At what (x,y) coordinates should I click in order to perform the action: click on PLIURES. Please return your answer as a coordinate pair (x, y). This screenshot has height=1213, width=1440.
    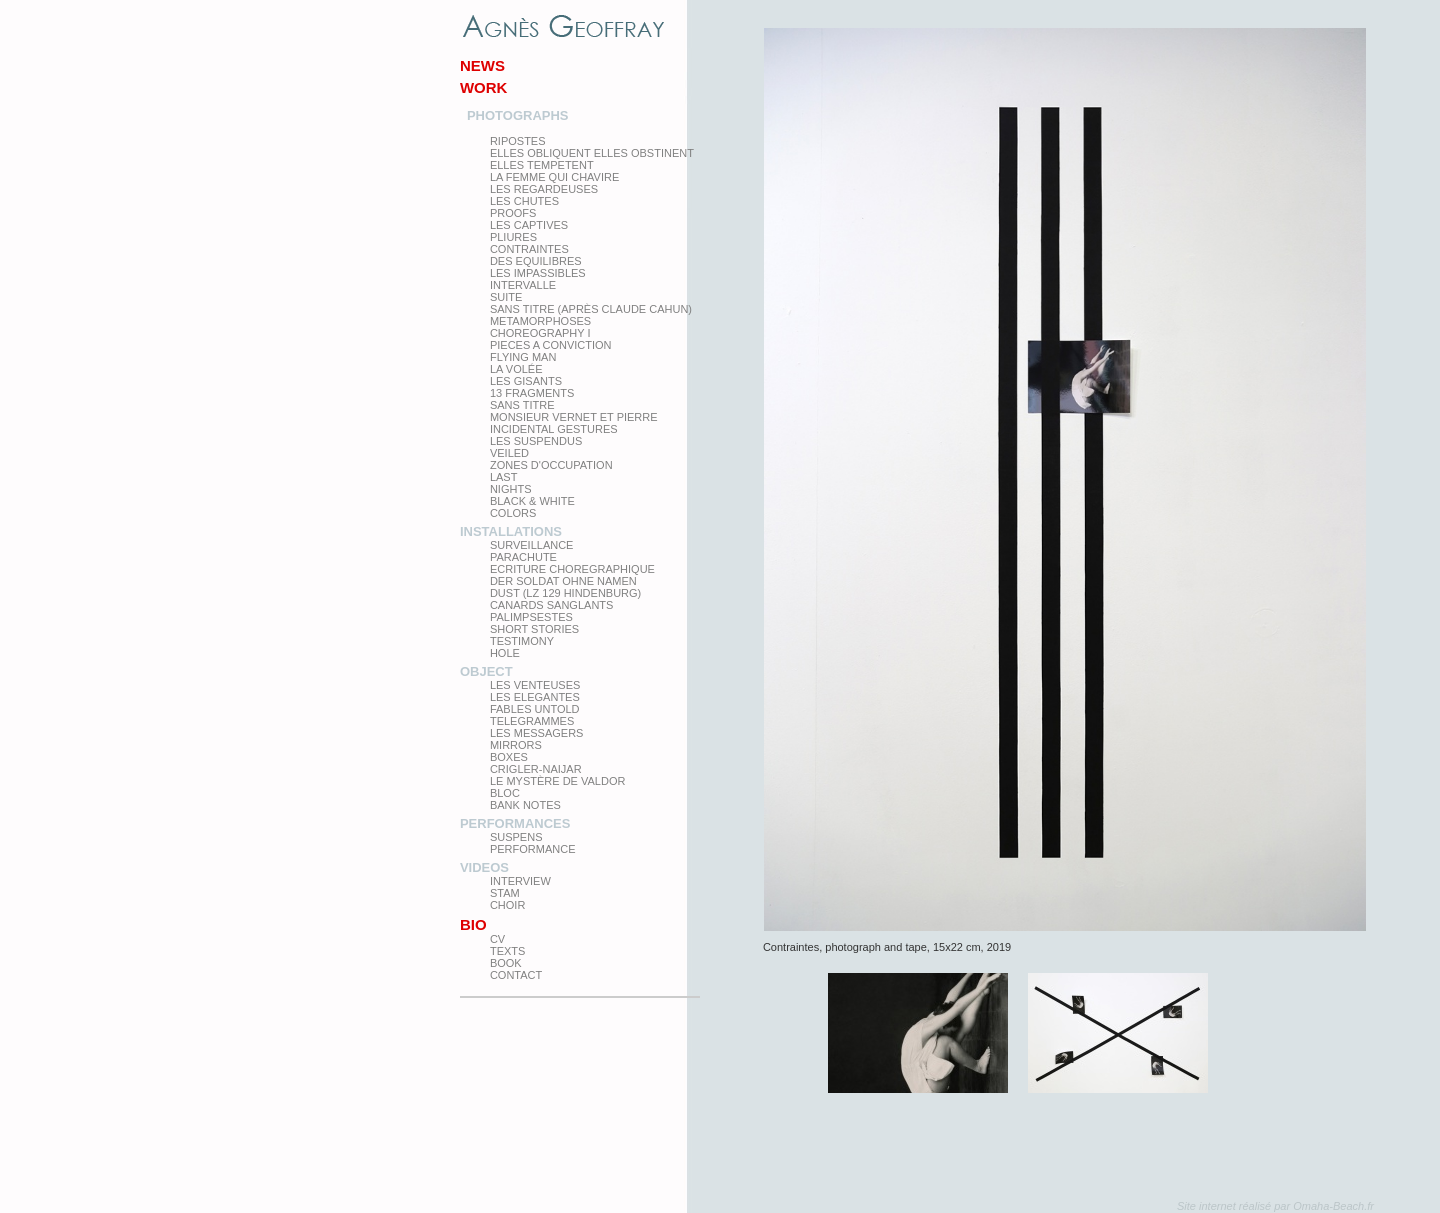
    Looking at the image, I should click on (513, 237).